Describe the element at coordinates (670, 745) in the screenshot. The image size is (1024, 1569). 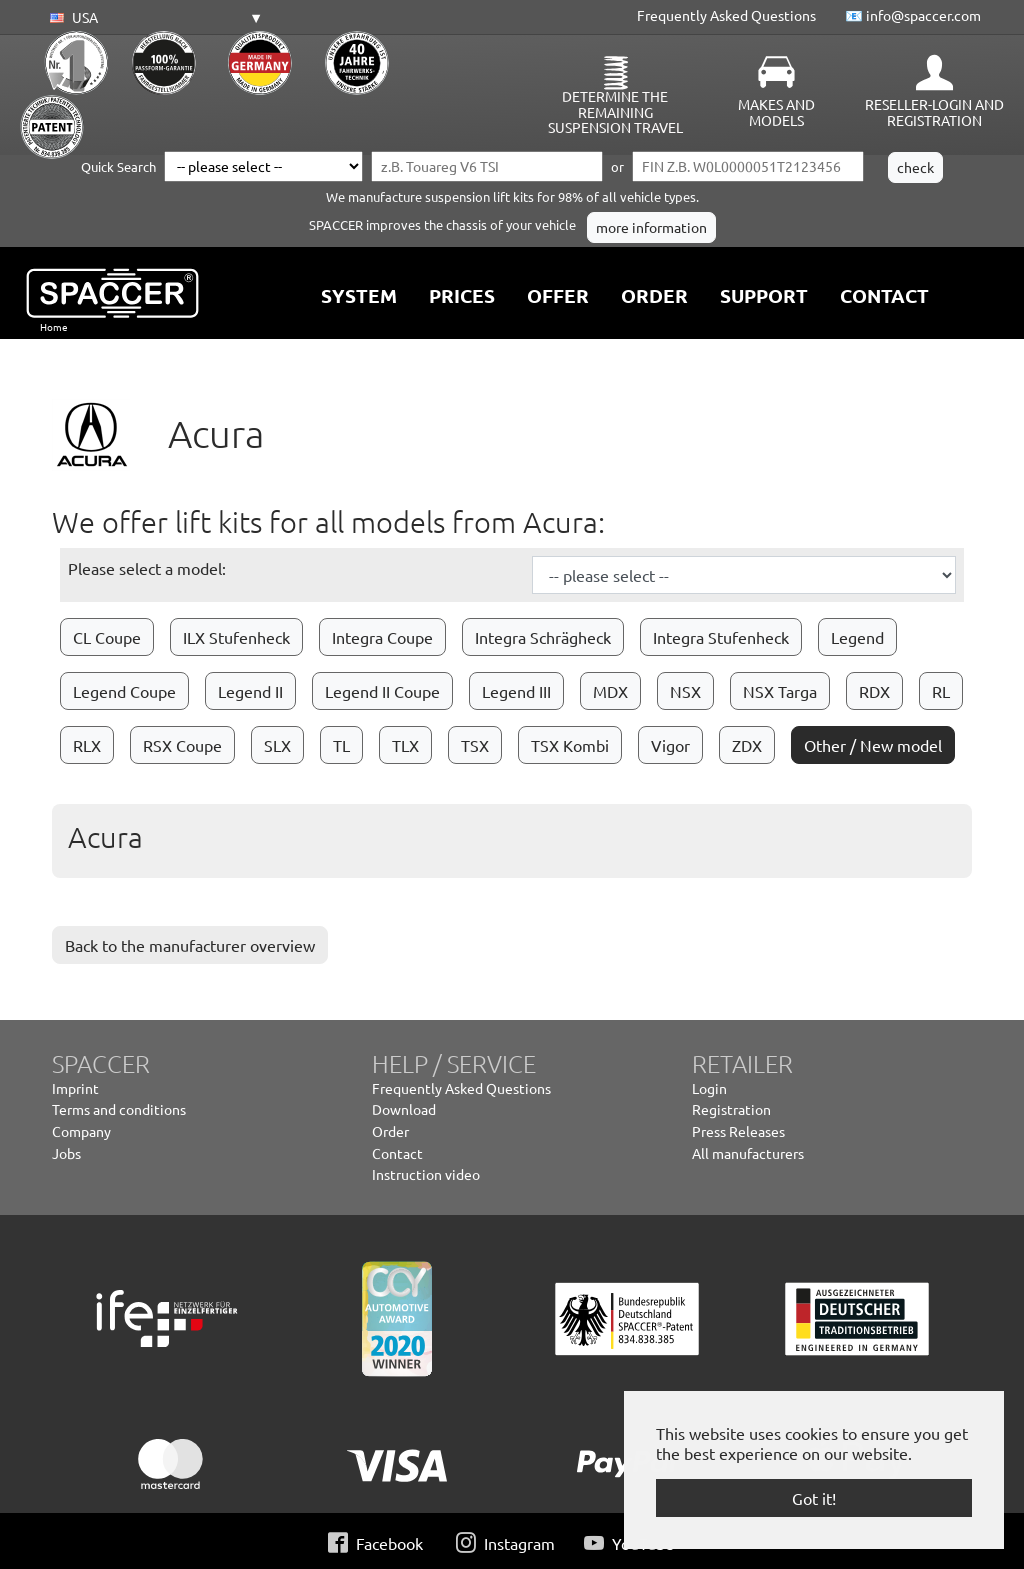
I see `Vigor` at that location.